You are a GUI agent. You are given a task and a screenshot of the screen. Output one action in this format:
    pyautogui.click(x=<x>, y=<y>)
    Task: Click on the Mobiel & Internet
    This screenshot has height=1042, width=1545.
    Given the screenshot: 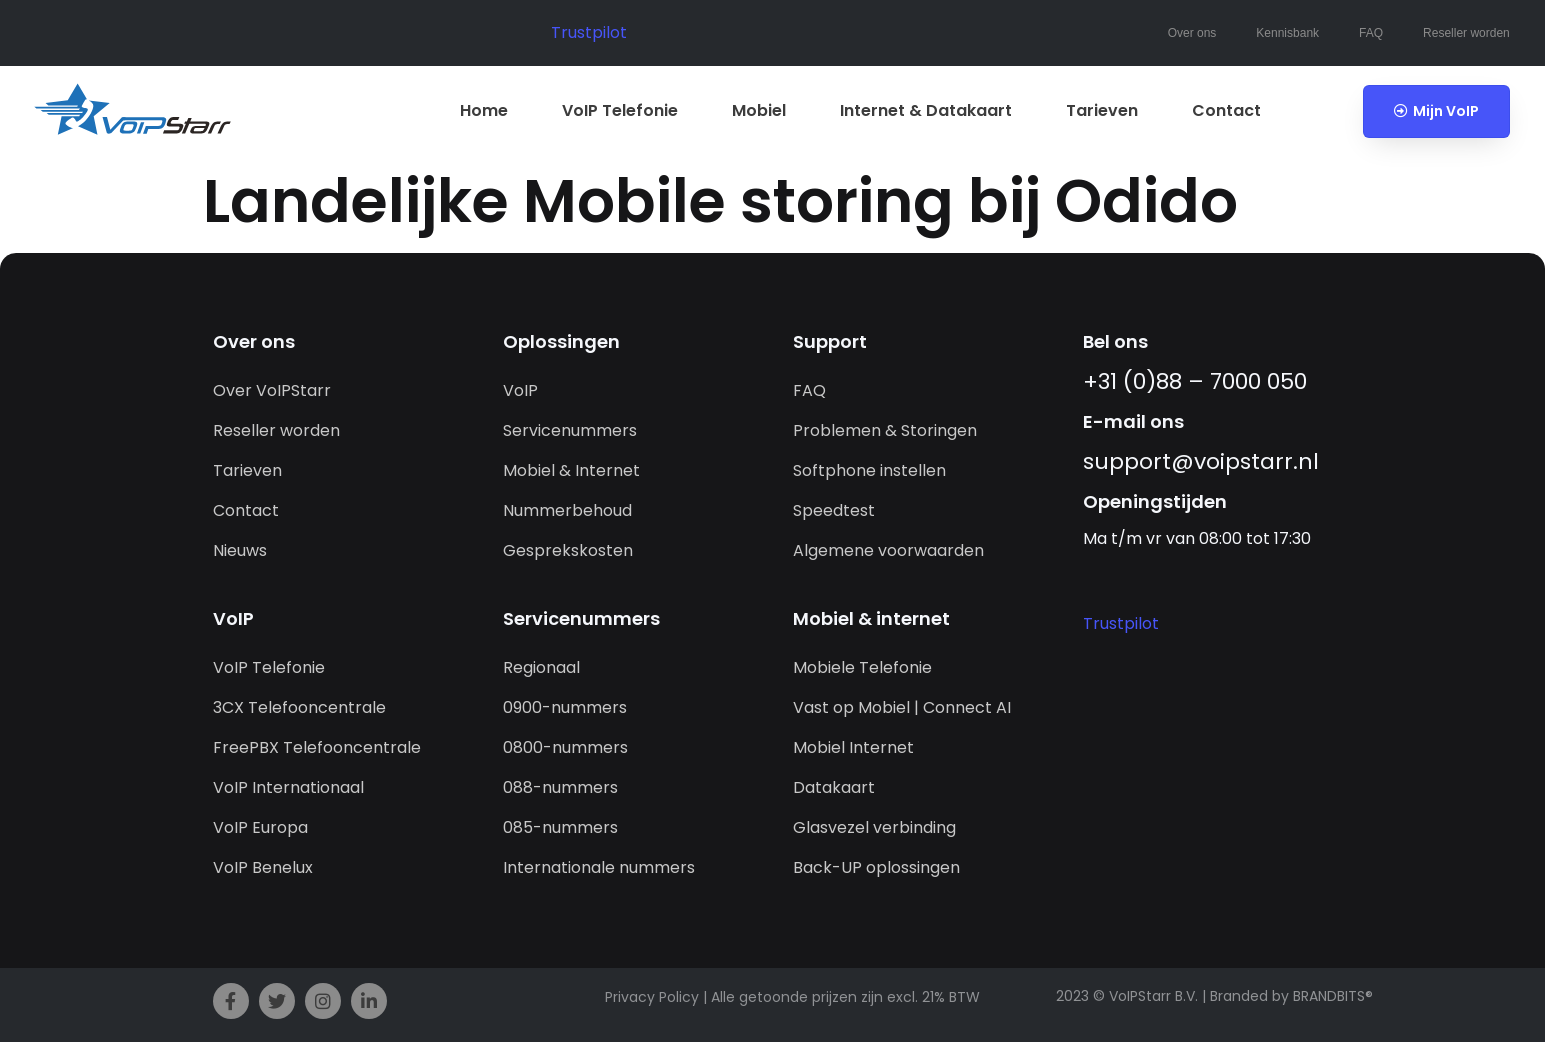 What is the action you would take?
    pyautogui.click(x=571, y=470)
    